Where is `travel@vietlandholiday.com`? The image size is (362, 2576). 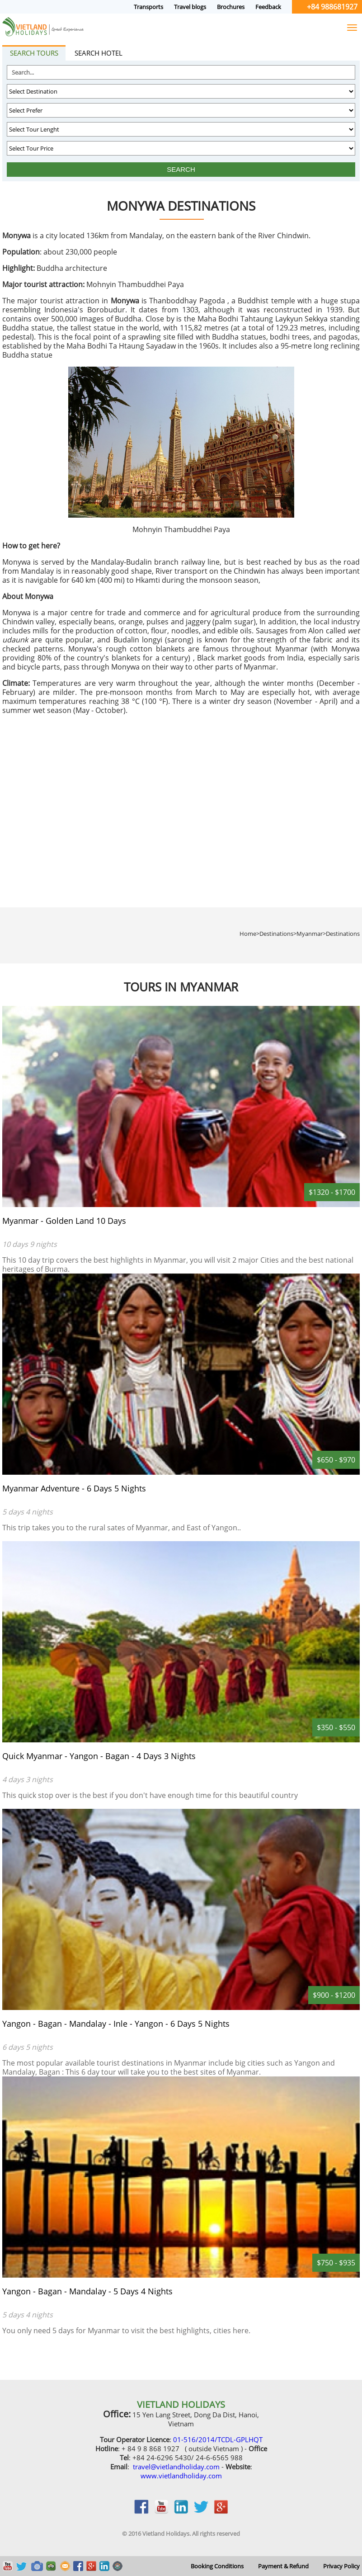 travel@vietlandholiday.com is located at coordinates (176, 2466).